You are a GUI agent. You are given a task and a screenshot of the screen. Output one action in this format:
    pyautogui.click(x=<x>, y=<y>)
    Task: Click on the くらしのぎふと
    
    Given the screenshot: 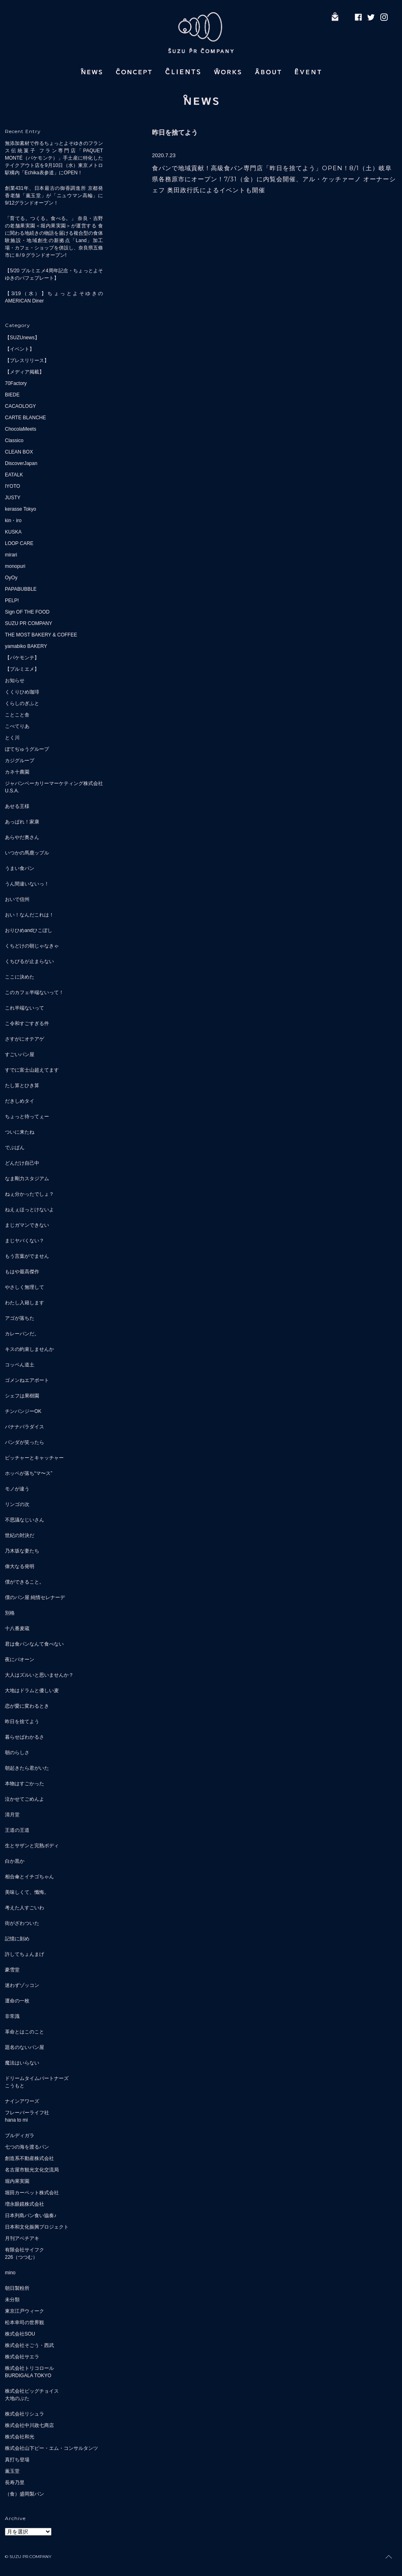 What is the action you would take?
    pyautogui.click(x=22, y=703)
    